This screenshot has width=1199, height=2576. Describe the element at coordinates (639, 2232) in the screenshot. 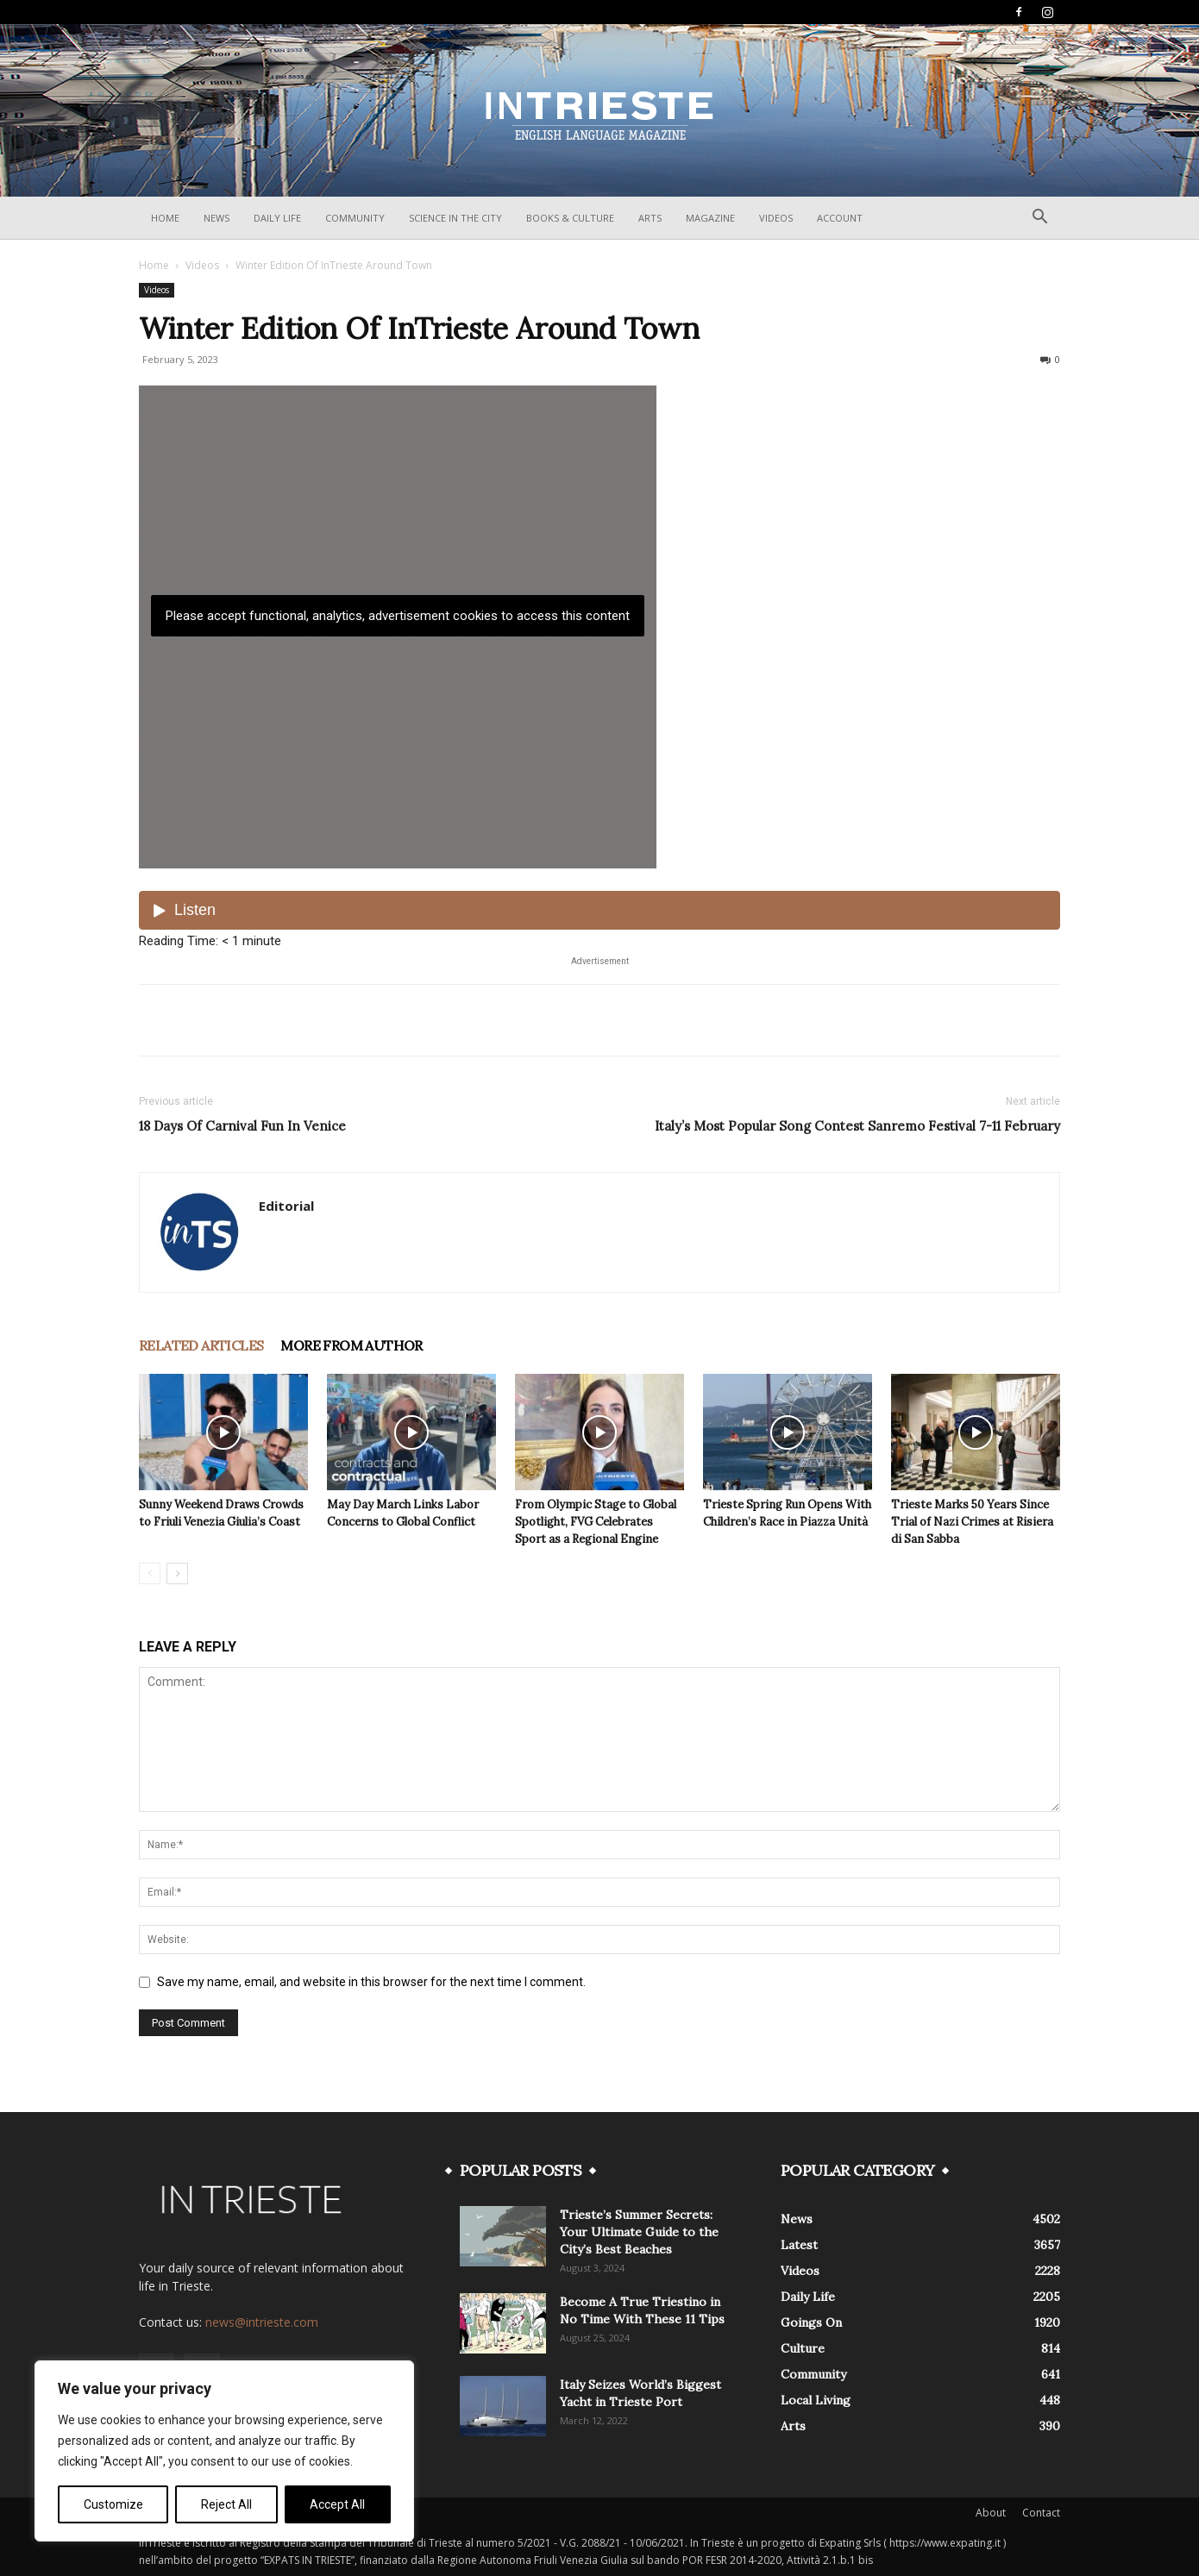

I see `Trieste’s Summer Secrets: Your Ultimate Guide to the City’s Best Beaches` at that location.